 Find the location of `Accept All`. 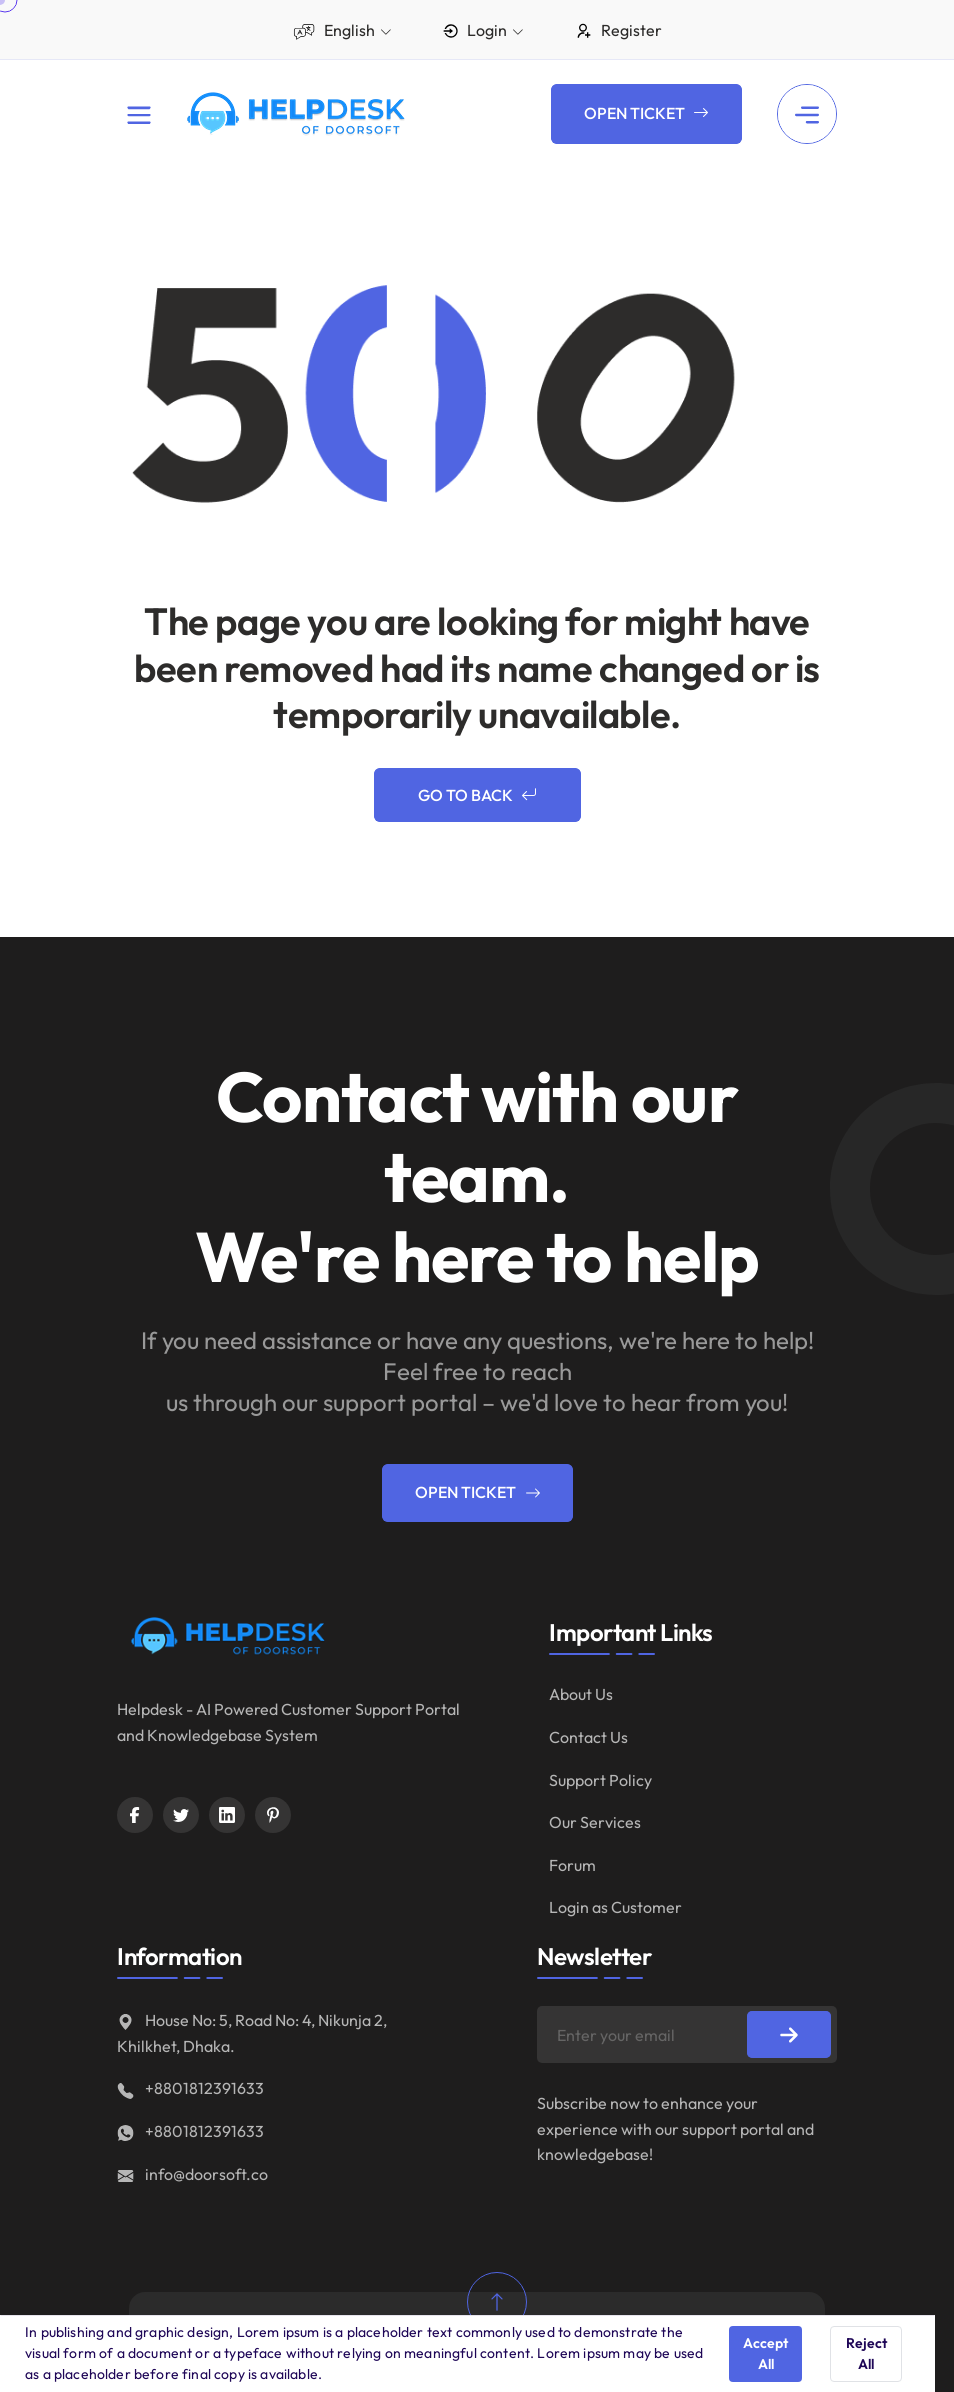

Accept All is located at coordinates (765, 2353).